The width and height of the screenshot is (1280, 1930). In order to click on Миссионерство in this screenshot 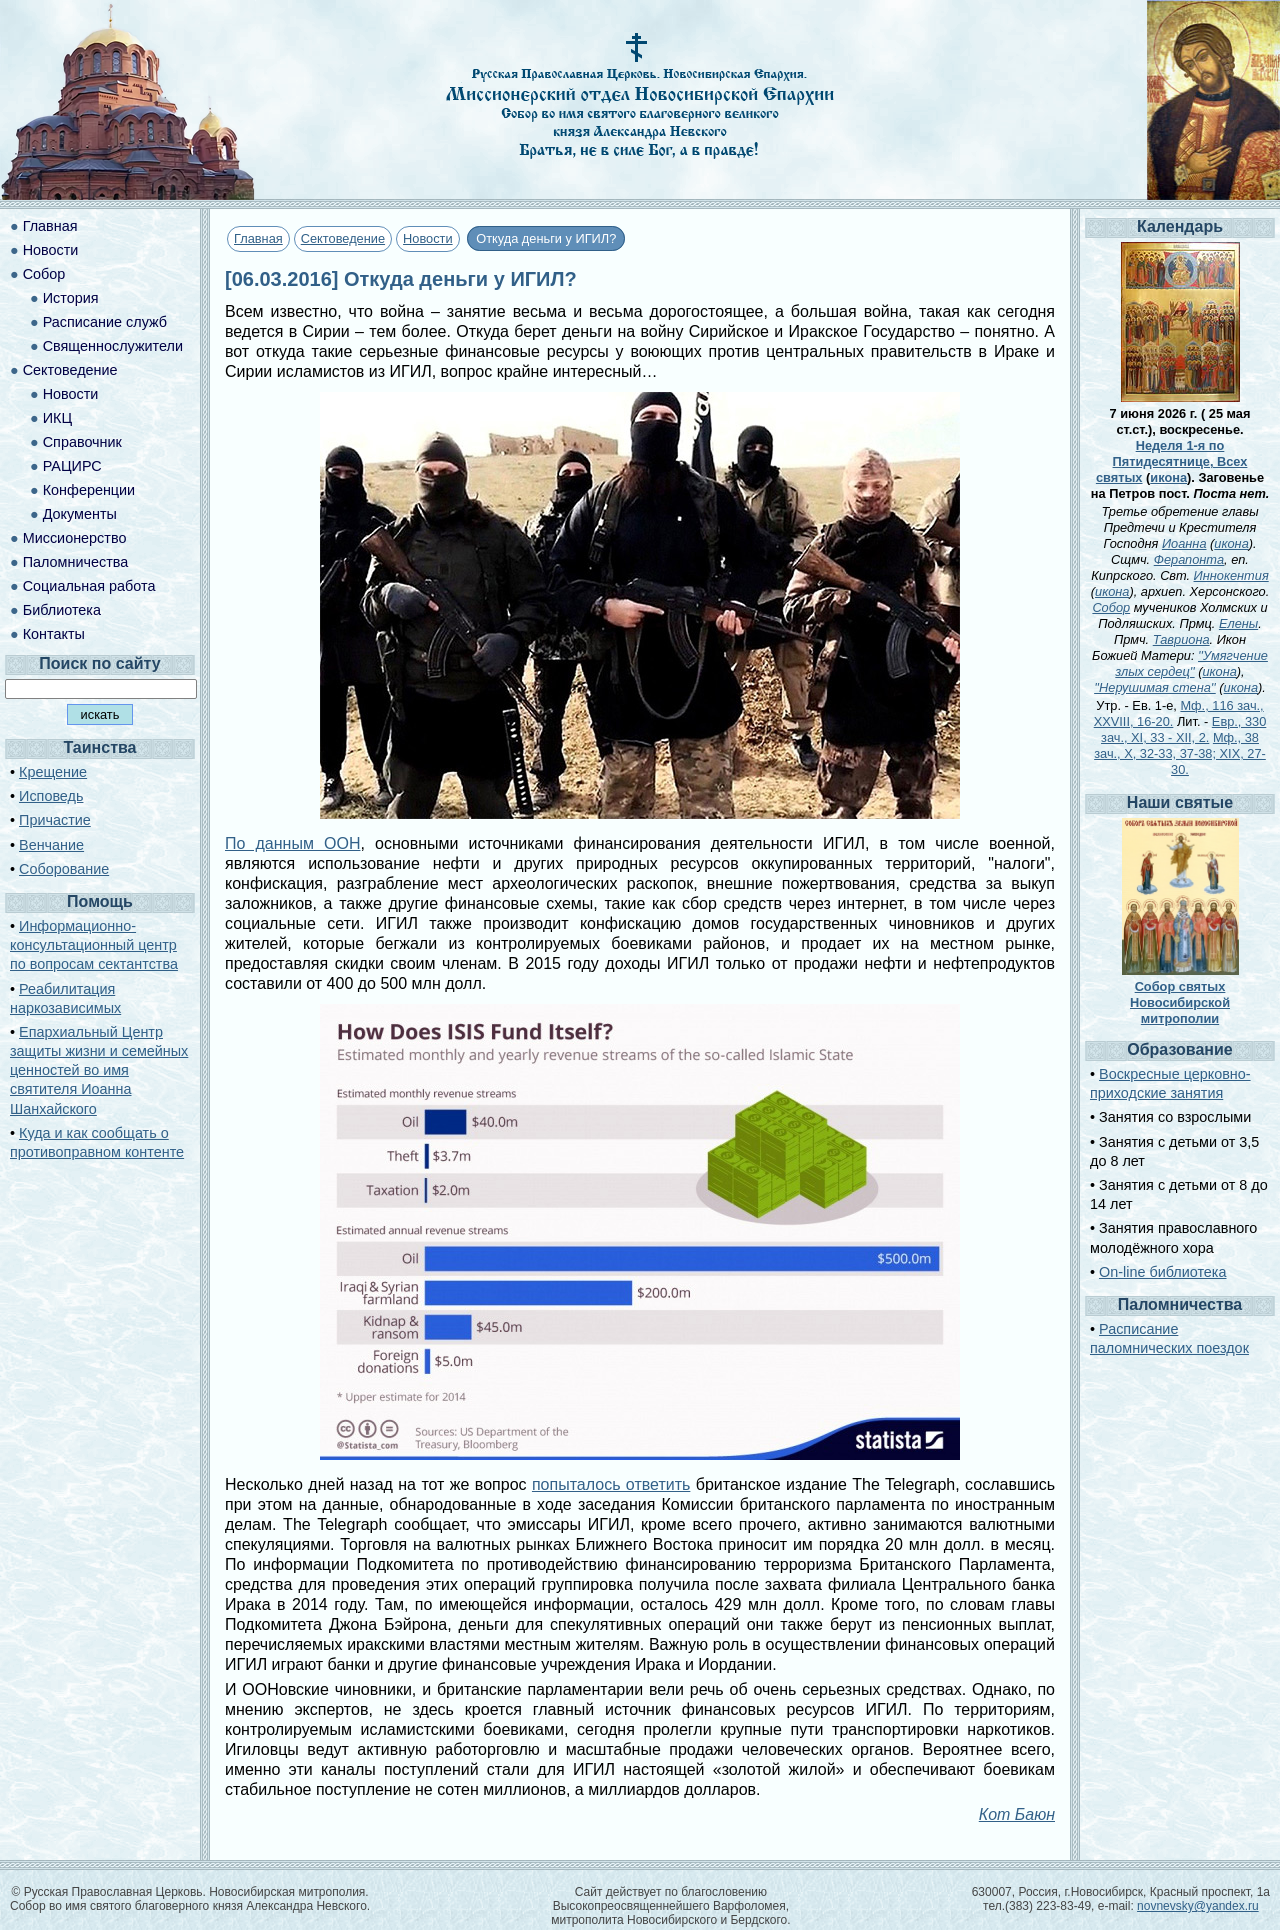, I will do `click(75, 538)`.